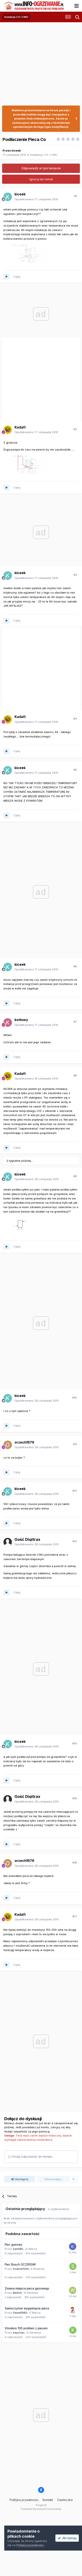 The width and height of the screenshot is (82, 2576). What do you see at coordinates (74, 1397) in the screenshot?
I see `#10` at bounding box center [74, 1397].